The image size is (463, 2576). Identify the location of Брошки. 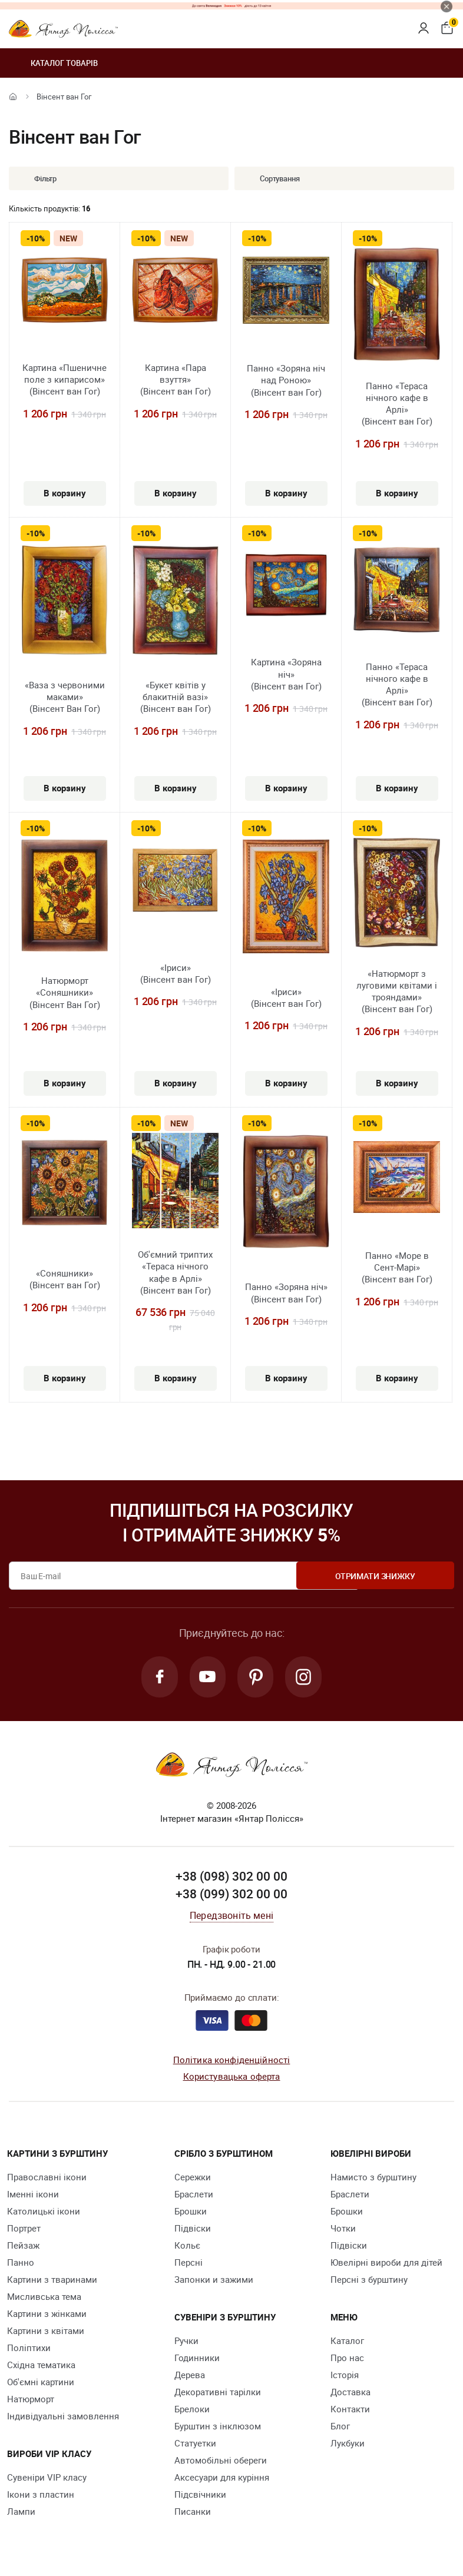
(190, 2212).